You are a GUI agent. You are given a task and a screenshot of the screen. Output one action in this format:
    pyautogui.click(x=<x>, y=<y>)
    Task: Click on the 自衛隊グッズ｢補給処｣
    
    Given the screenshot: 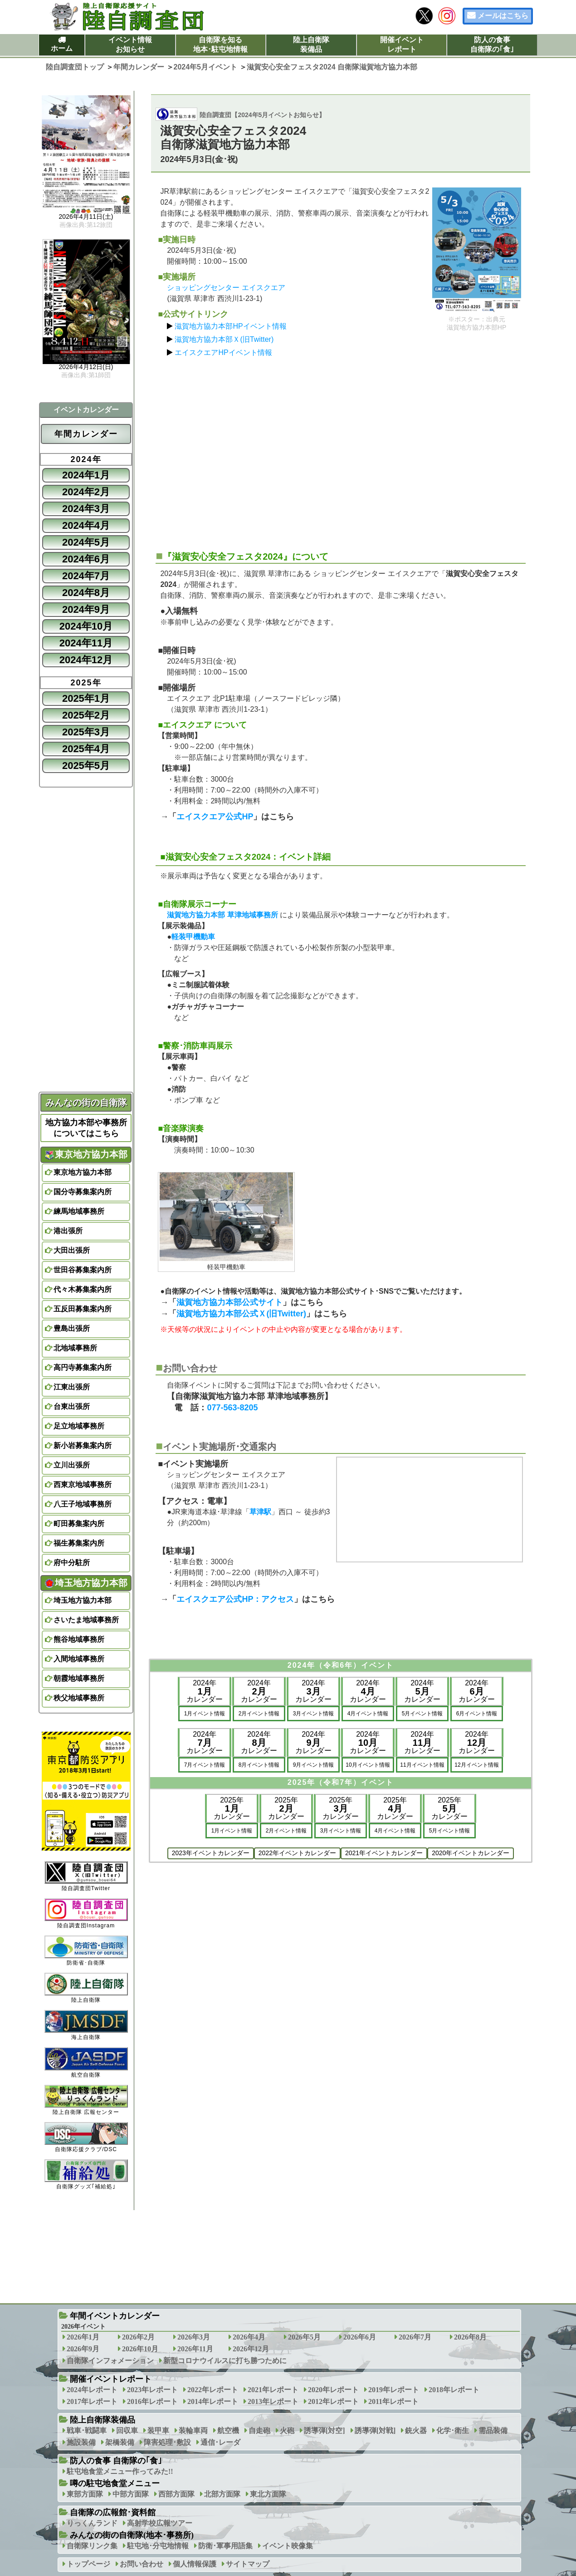 What is the action you would take?
    pyautogui.click(x=86, y=2174)
    